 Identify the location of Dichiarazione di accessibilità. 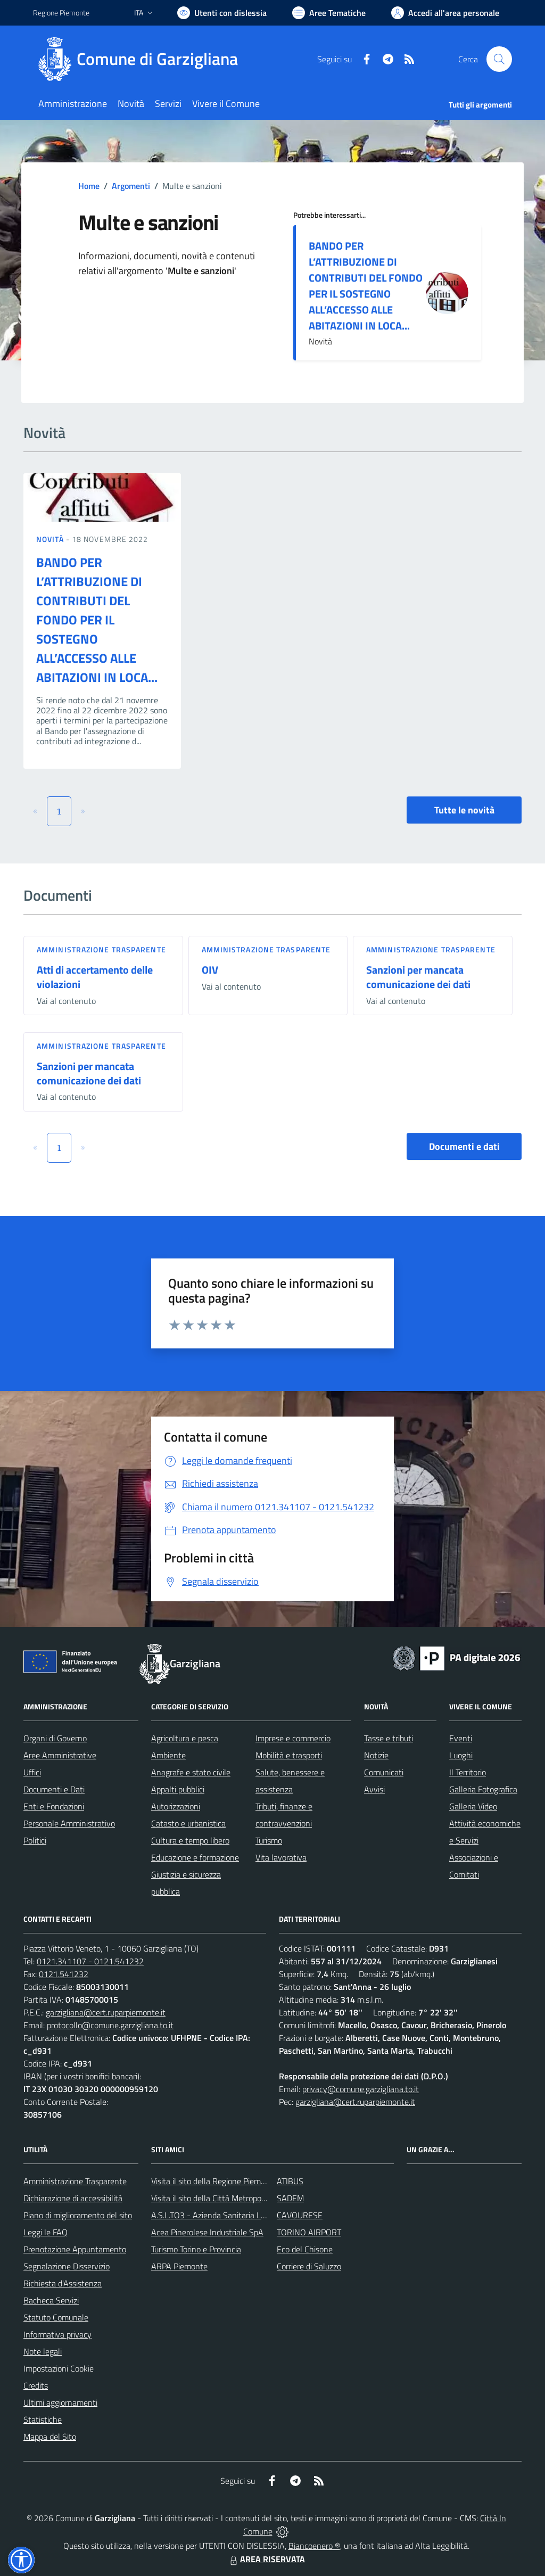
(72, 2198).